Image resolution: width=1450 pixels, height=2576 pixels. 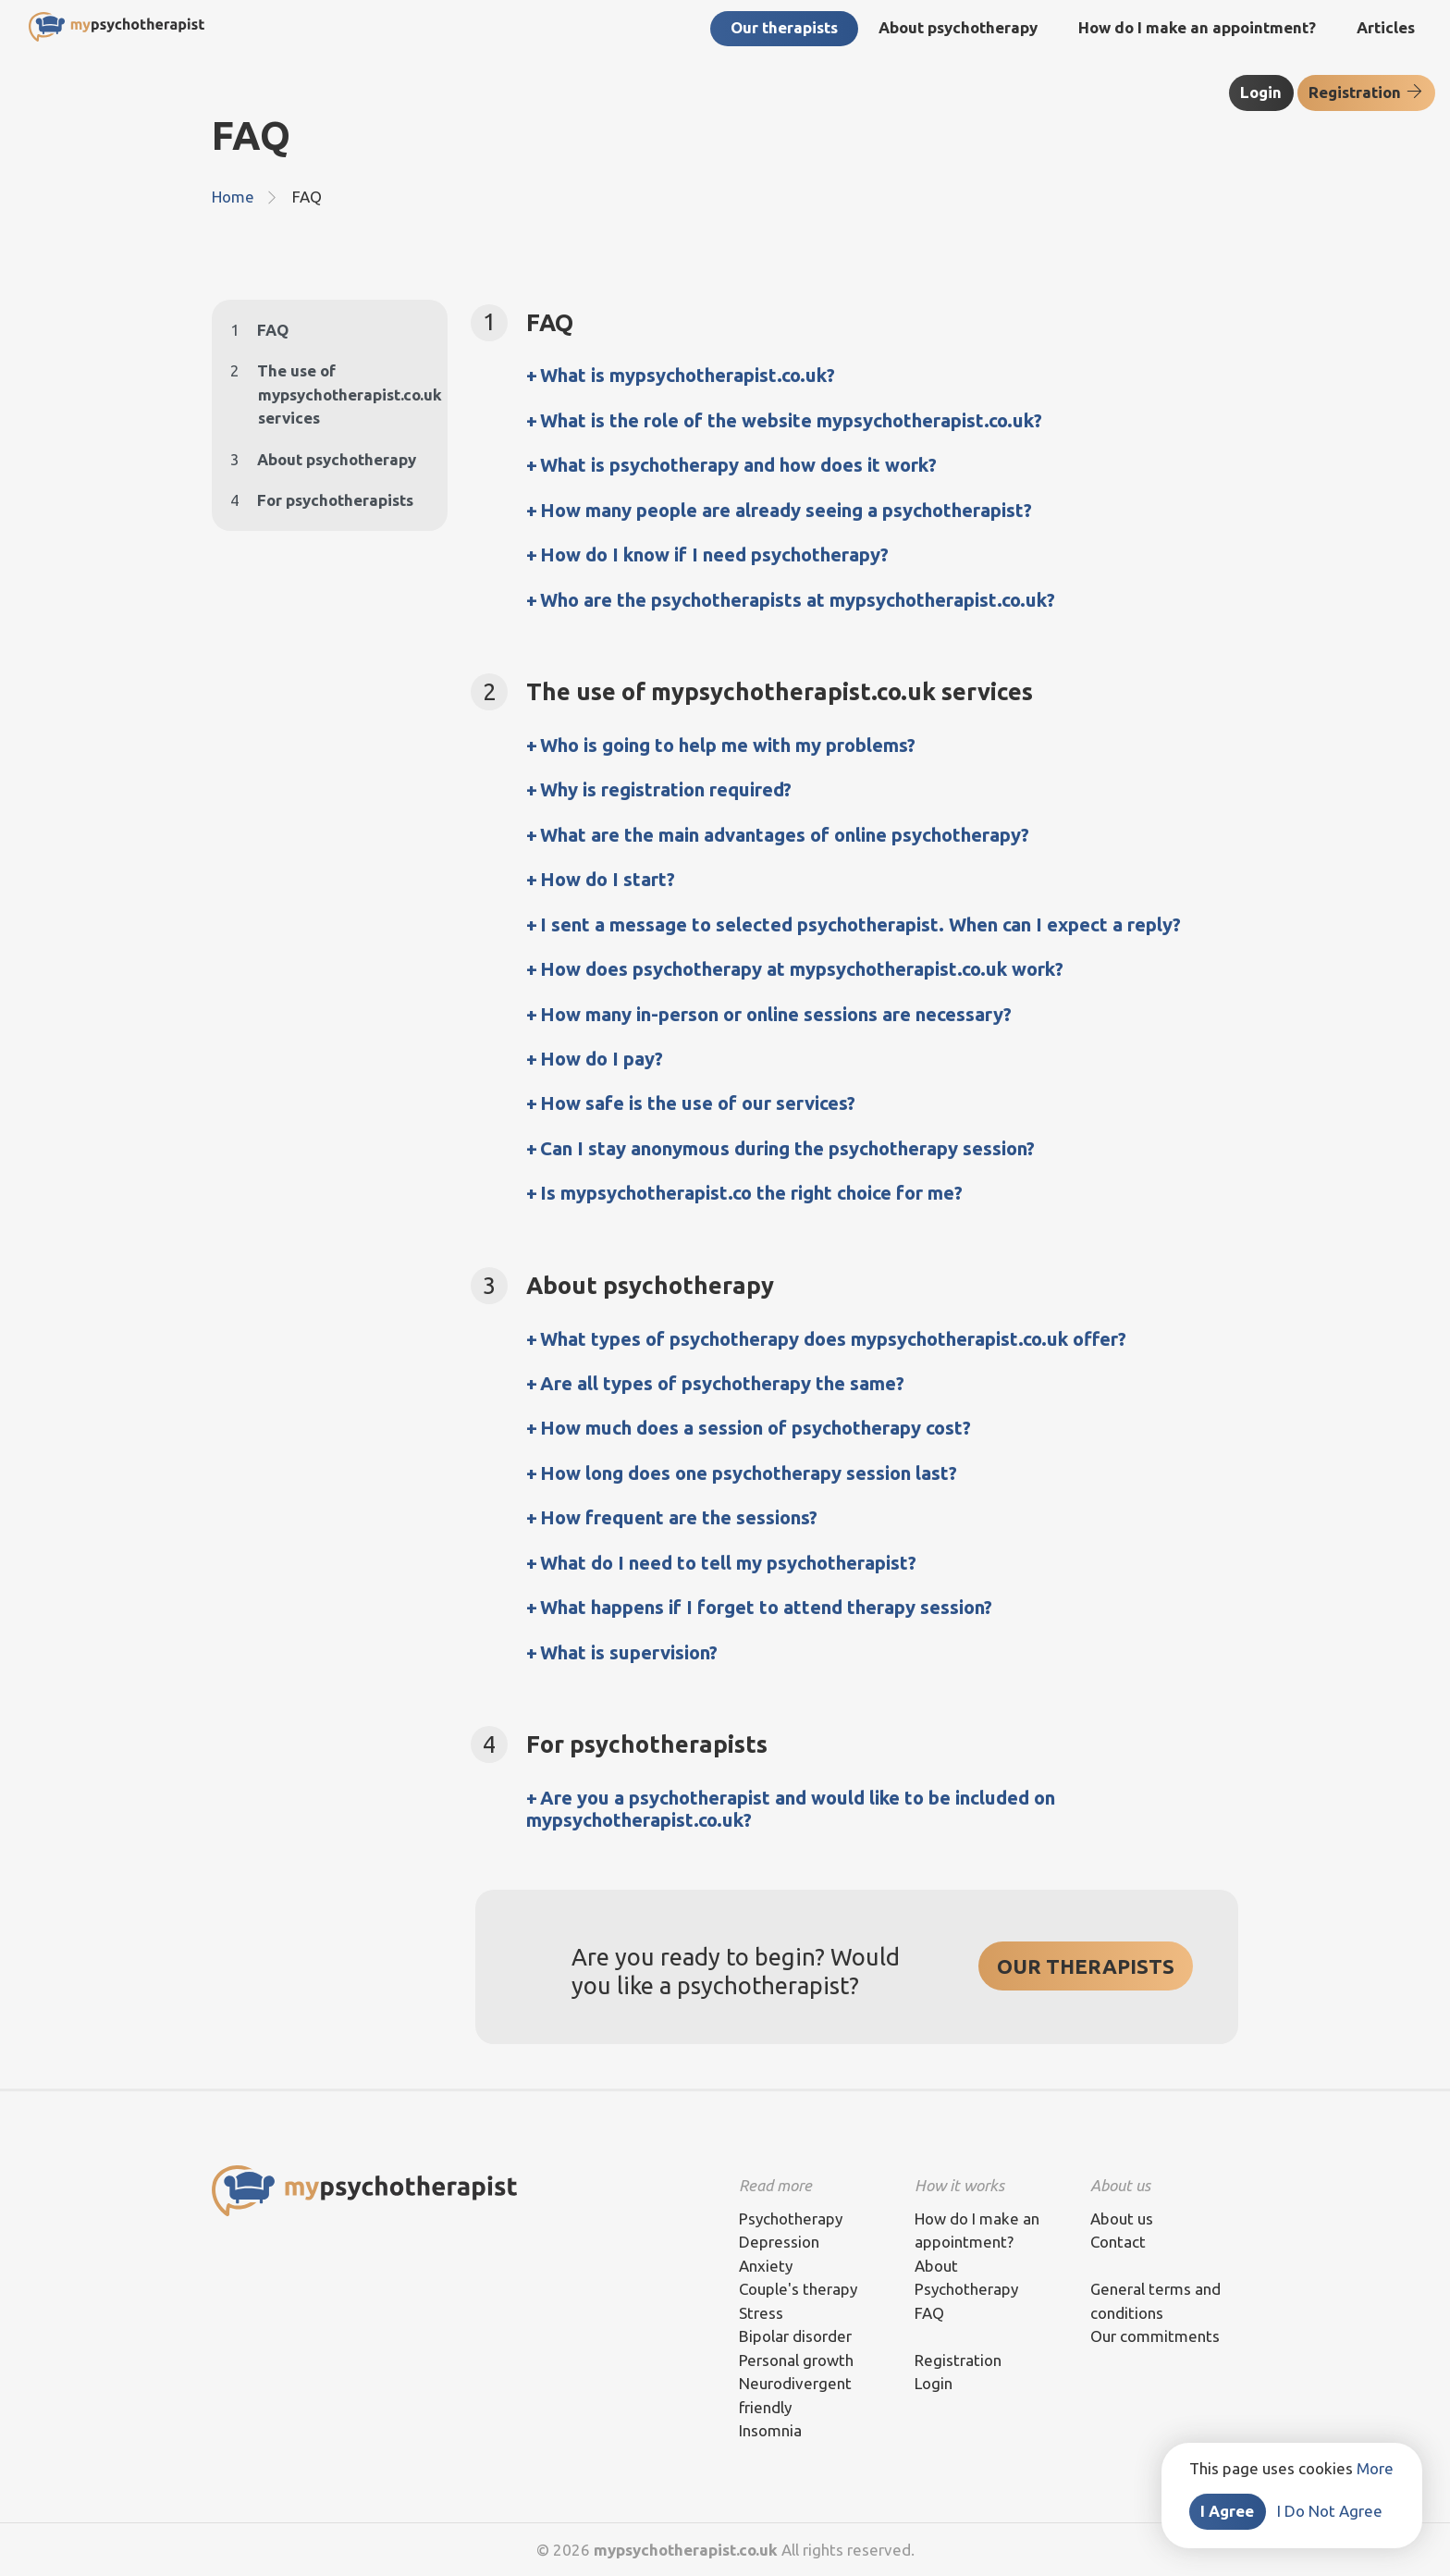 What do you see at coordinates (1155, 2336) in the screenshot?
I see `Our commitments` at bounding box center [1155, 2336].